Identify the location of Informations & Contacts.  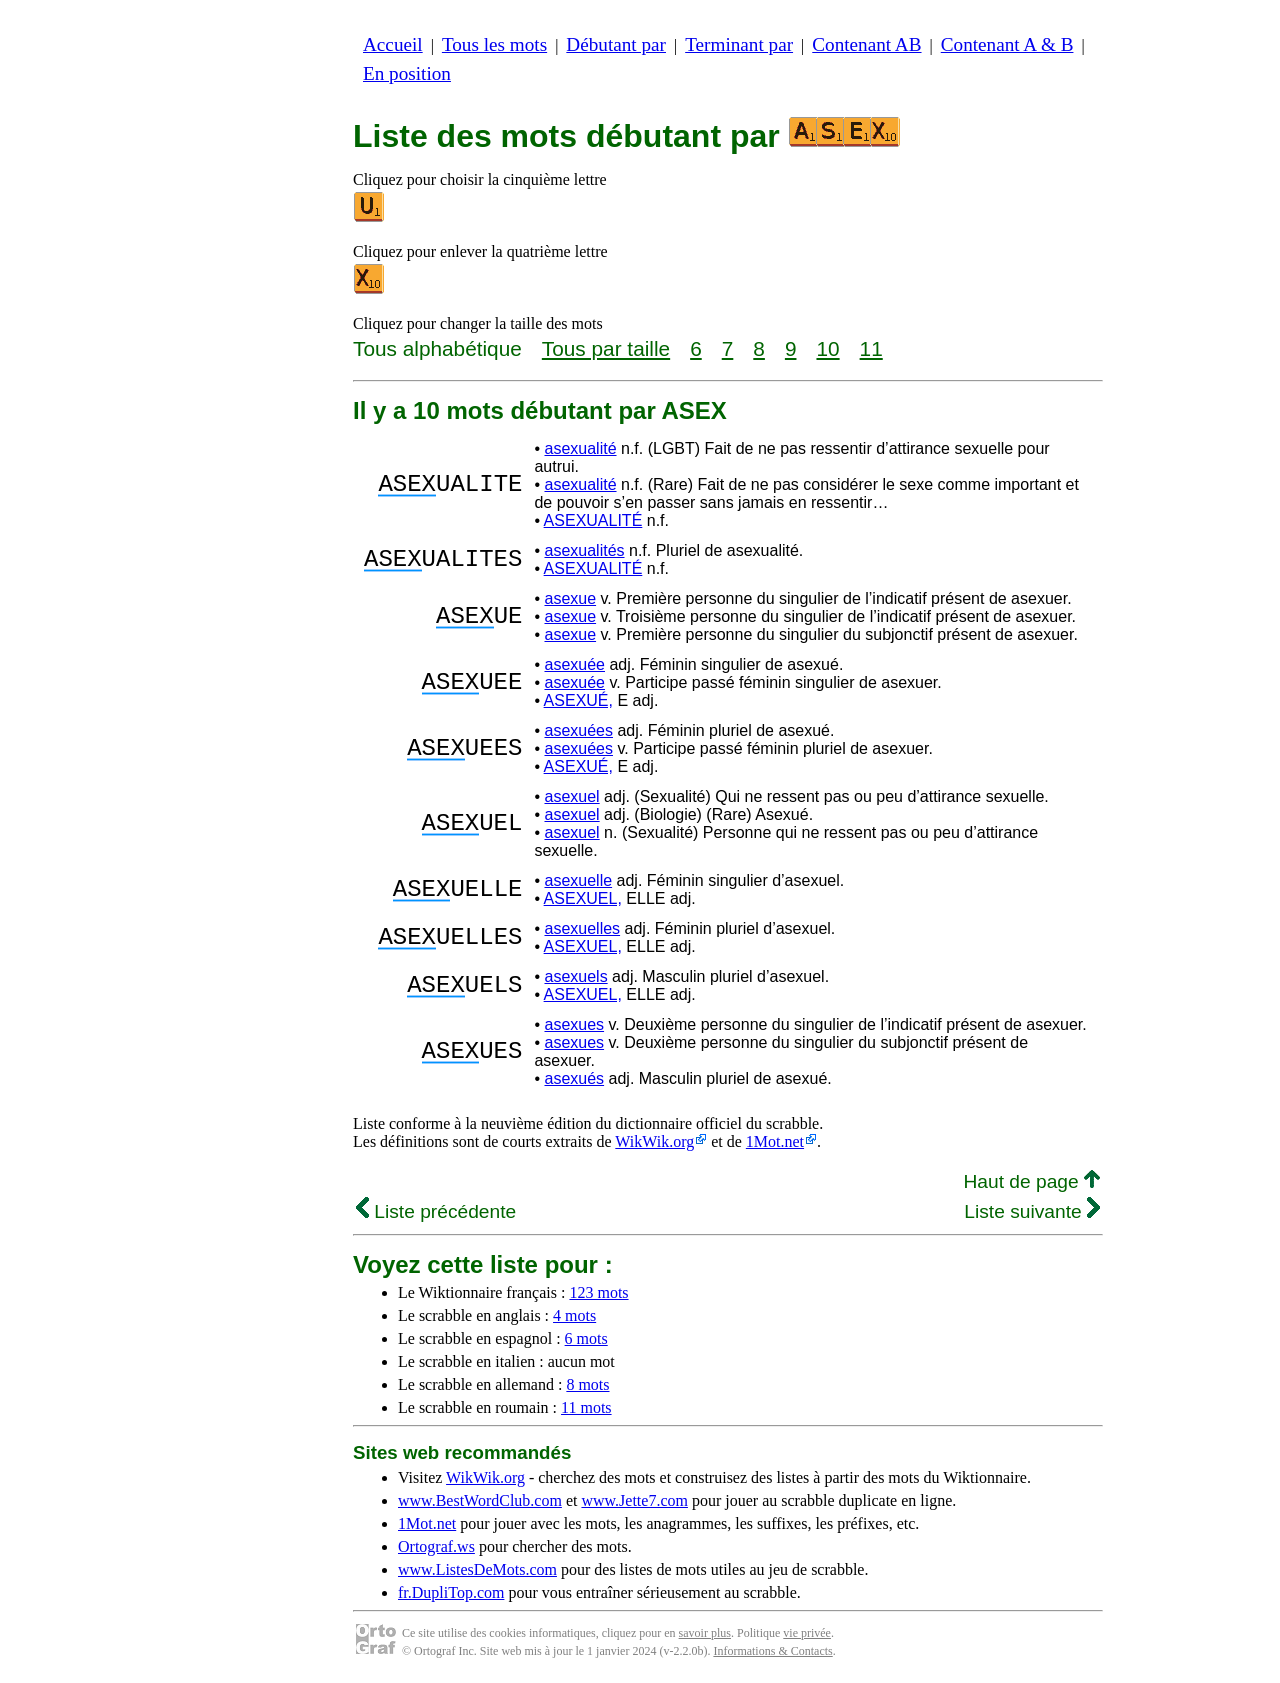
(772, 1651).